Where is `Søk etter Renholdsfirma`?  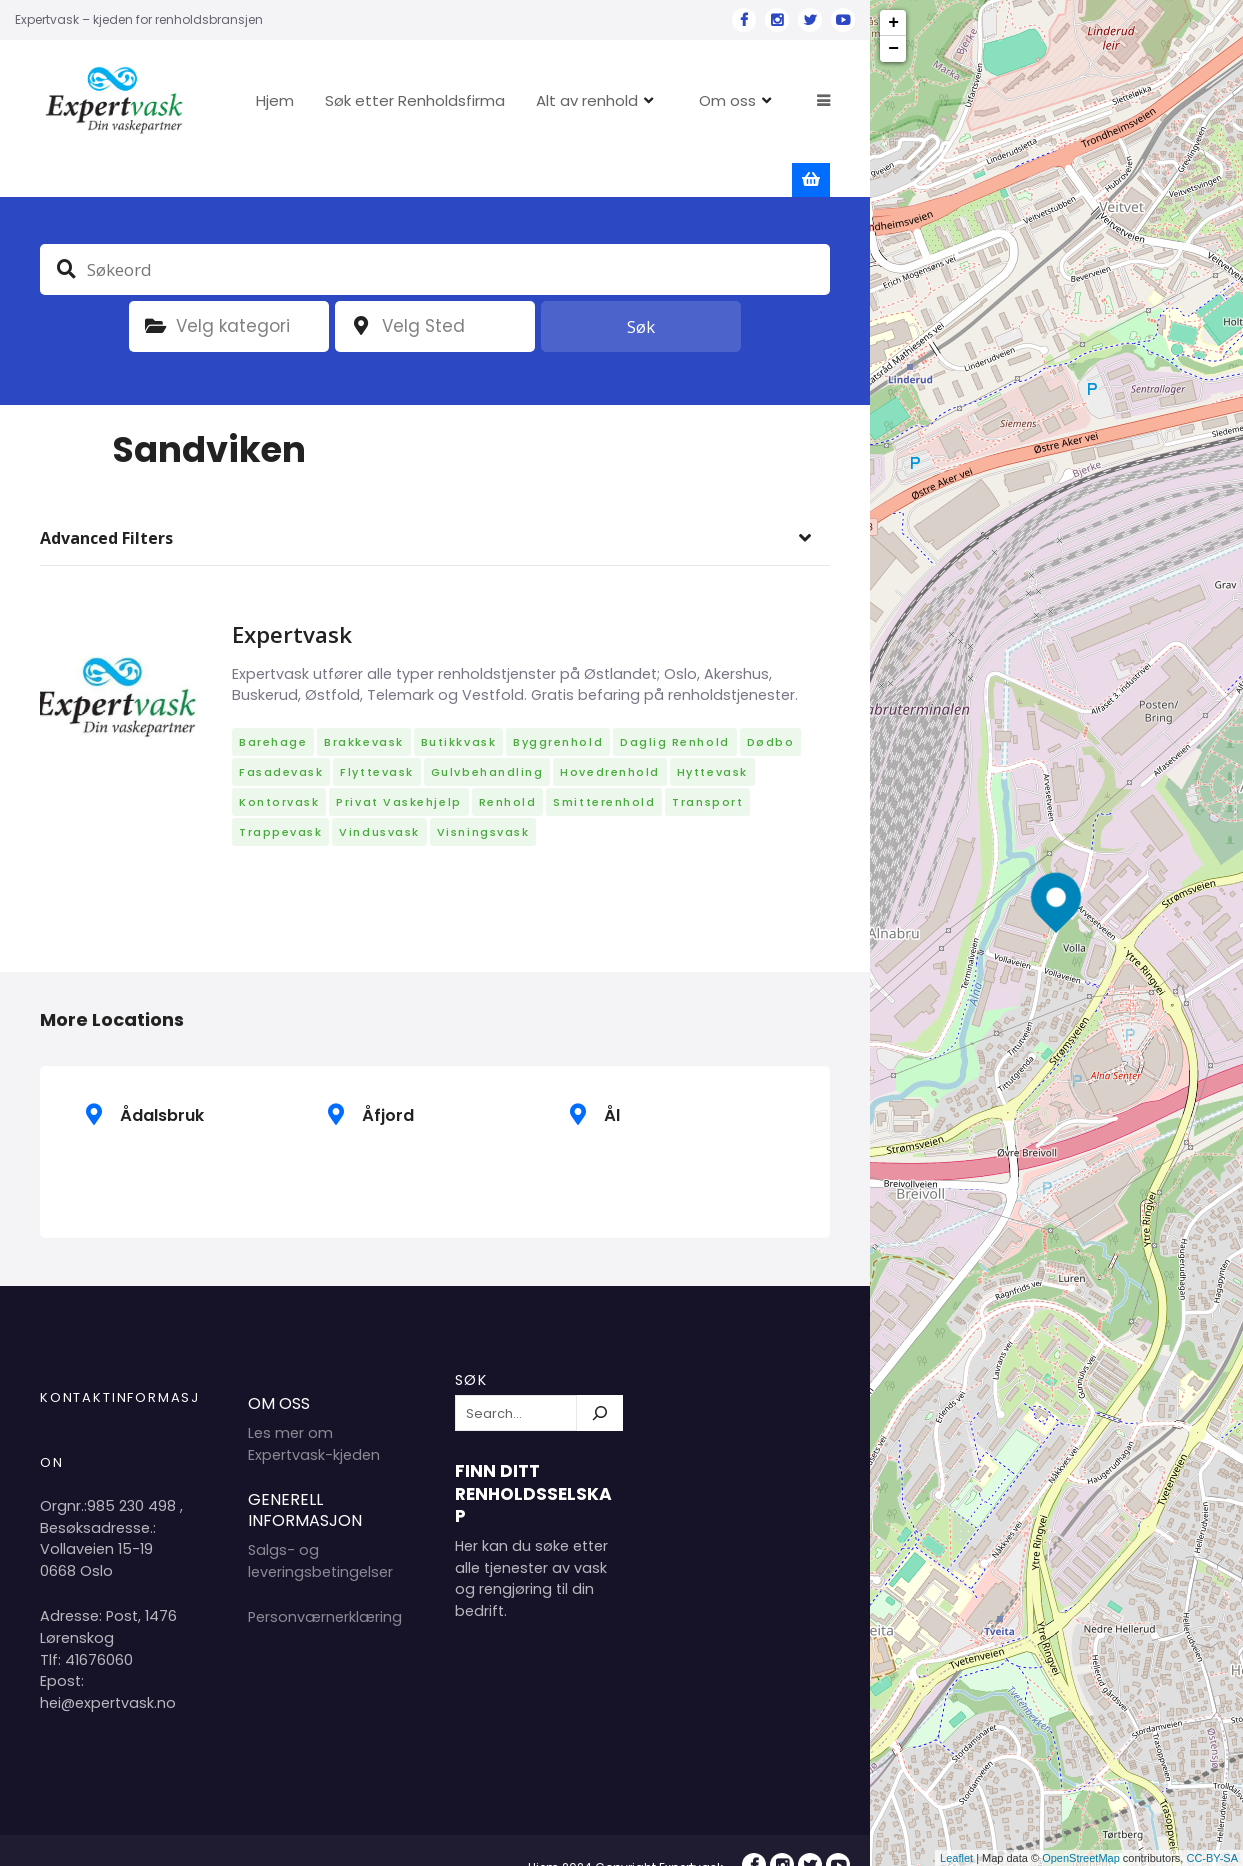 Søk etter Renholdsfirma is located at coordinates (475, 100).